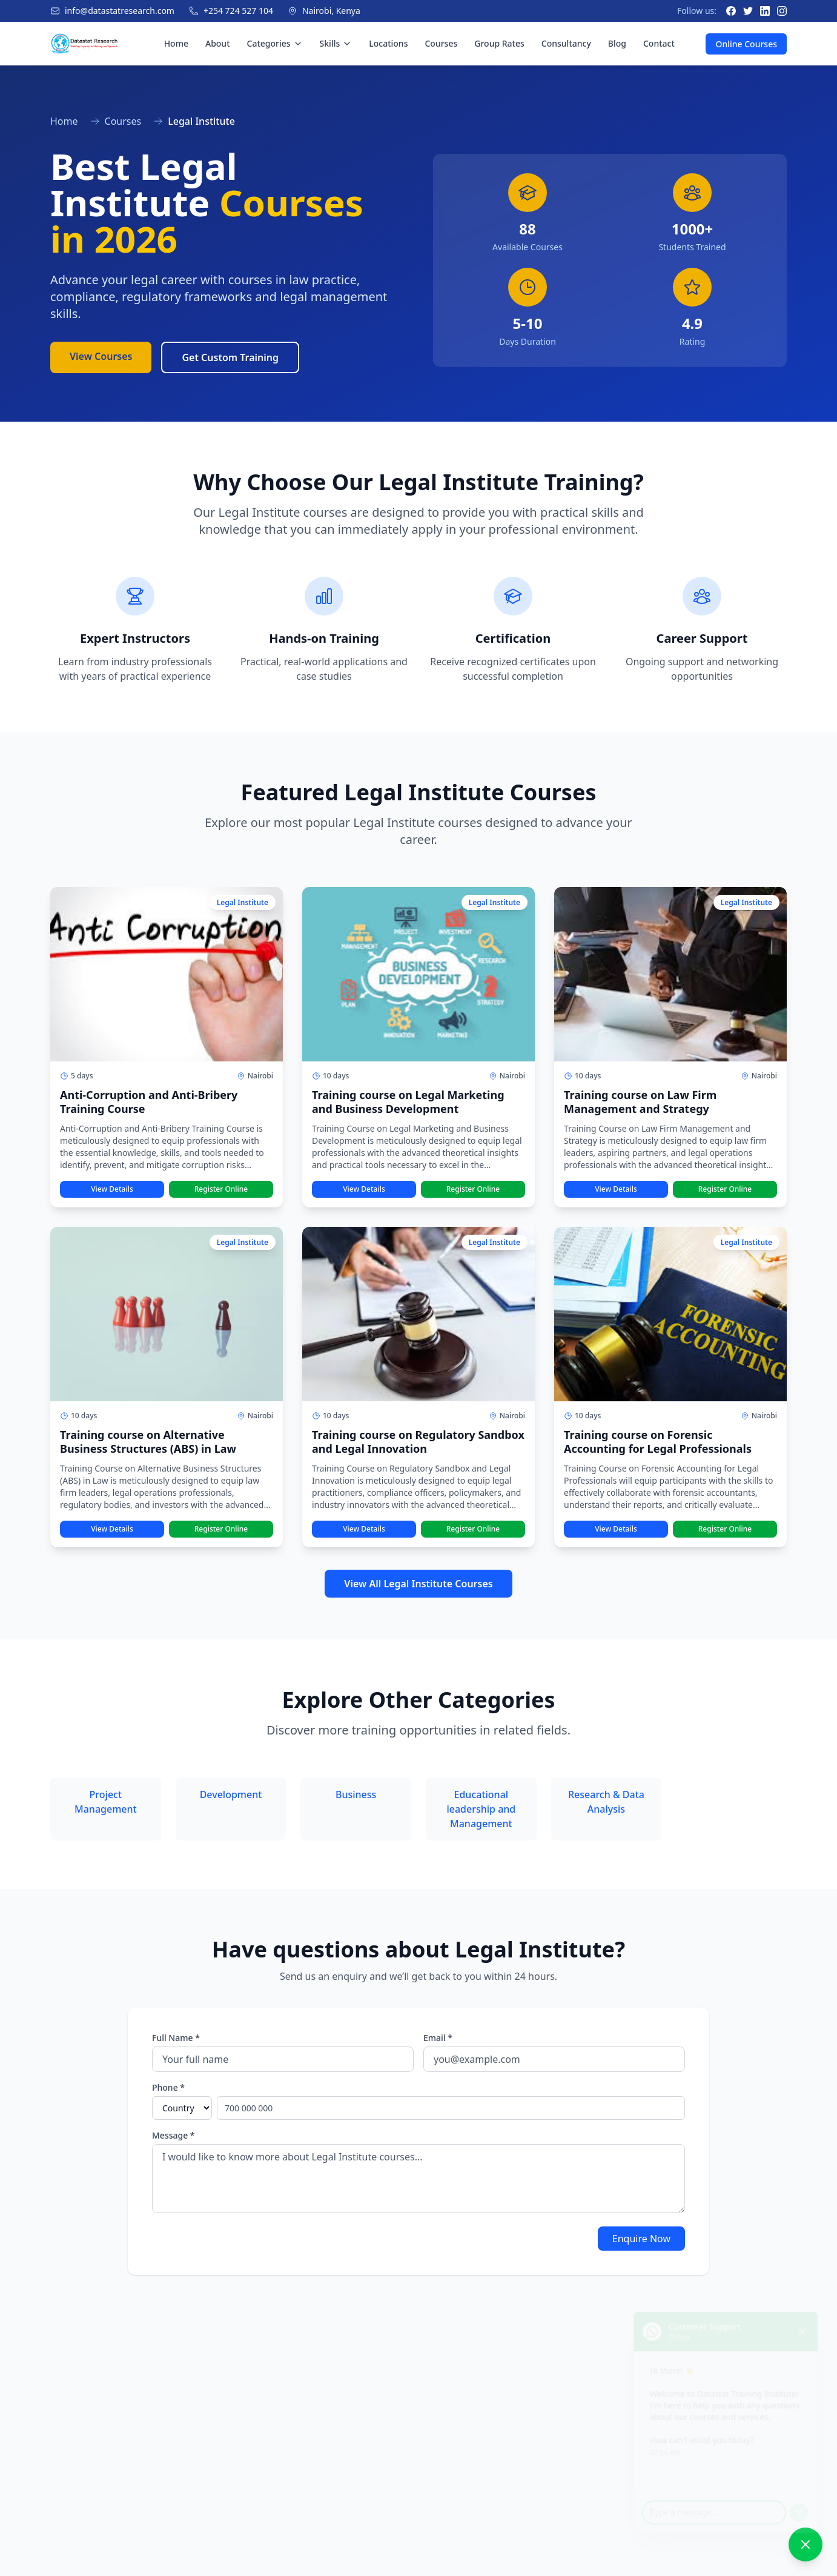 This screenshot has width=837, height=2576. Describe the element at coordinates (566, 43) in the screenshot. I see `Consultancy` at that location.